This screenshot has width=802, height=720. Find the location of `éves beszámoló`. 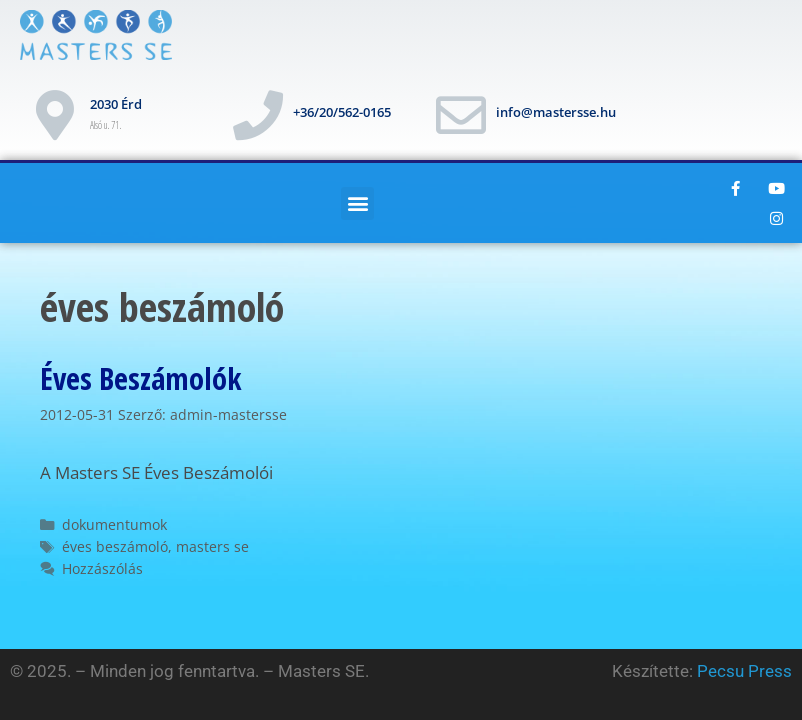

éves beszámoló is located at coordinates (115, 546).